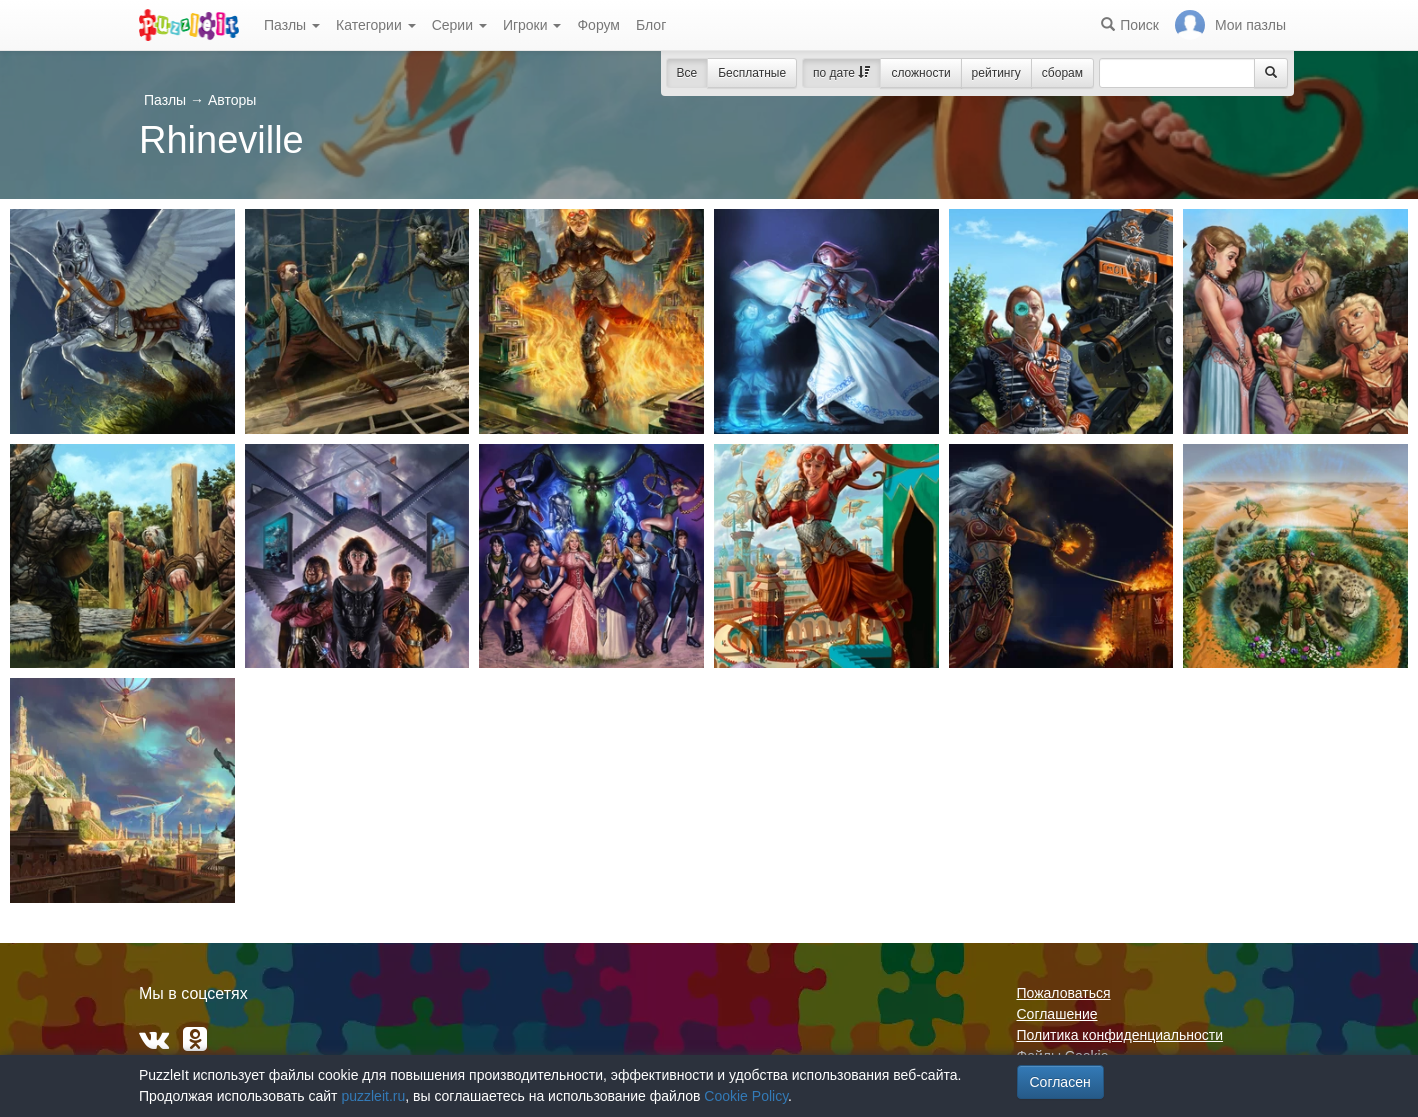 This screenshot has height=1117, width=1418. What do you see at coordinates (376, 25) in the screenshot?
I see `Категории` at bounding box center [376, 25].